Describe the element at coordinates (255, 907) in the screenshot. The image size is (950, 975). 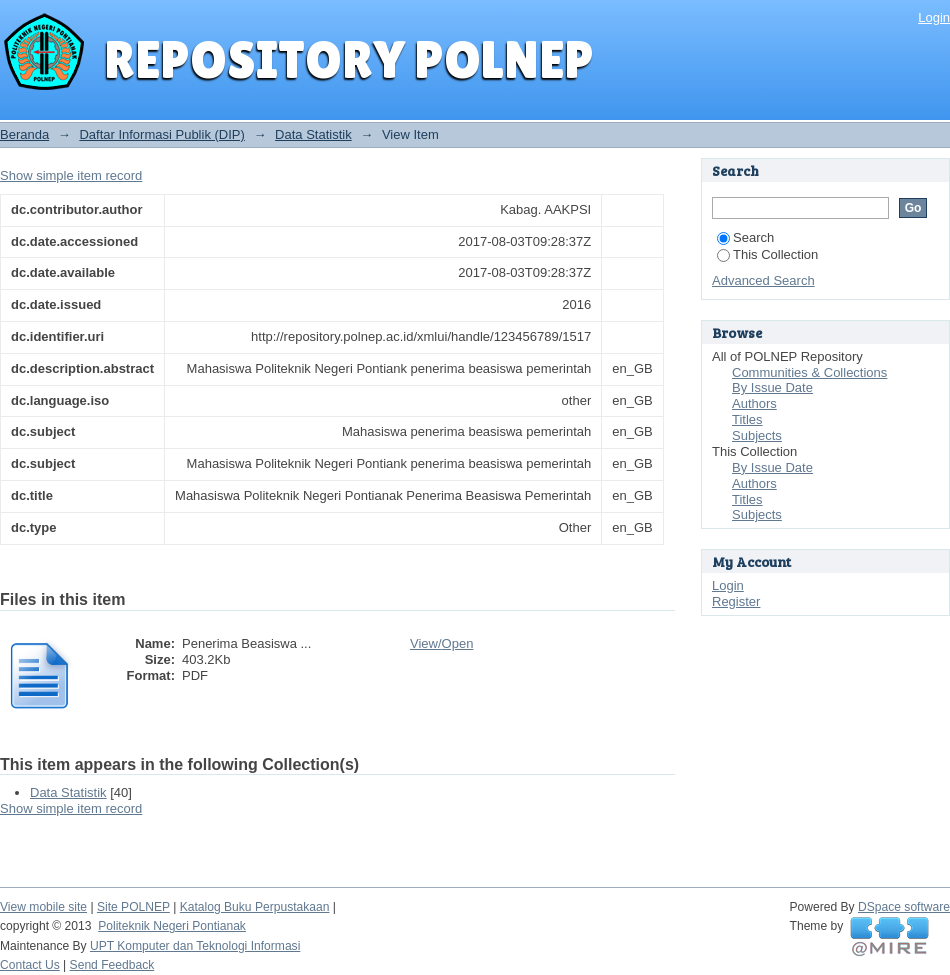
I see `Katalog Buku Perpustakaan` at that location.